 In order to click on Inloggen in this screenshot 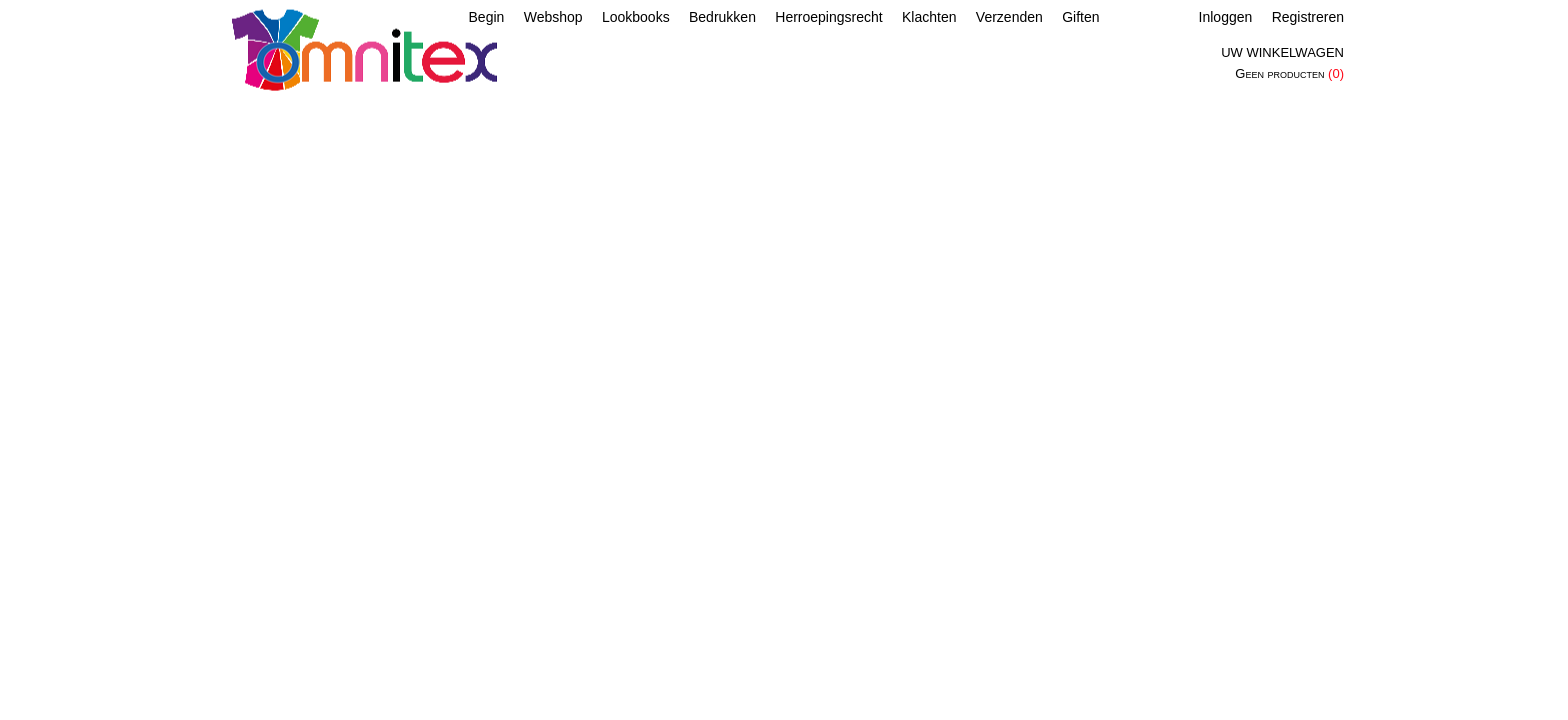, I will do `click(1226, 17)`.